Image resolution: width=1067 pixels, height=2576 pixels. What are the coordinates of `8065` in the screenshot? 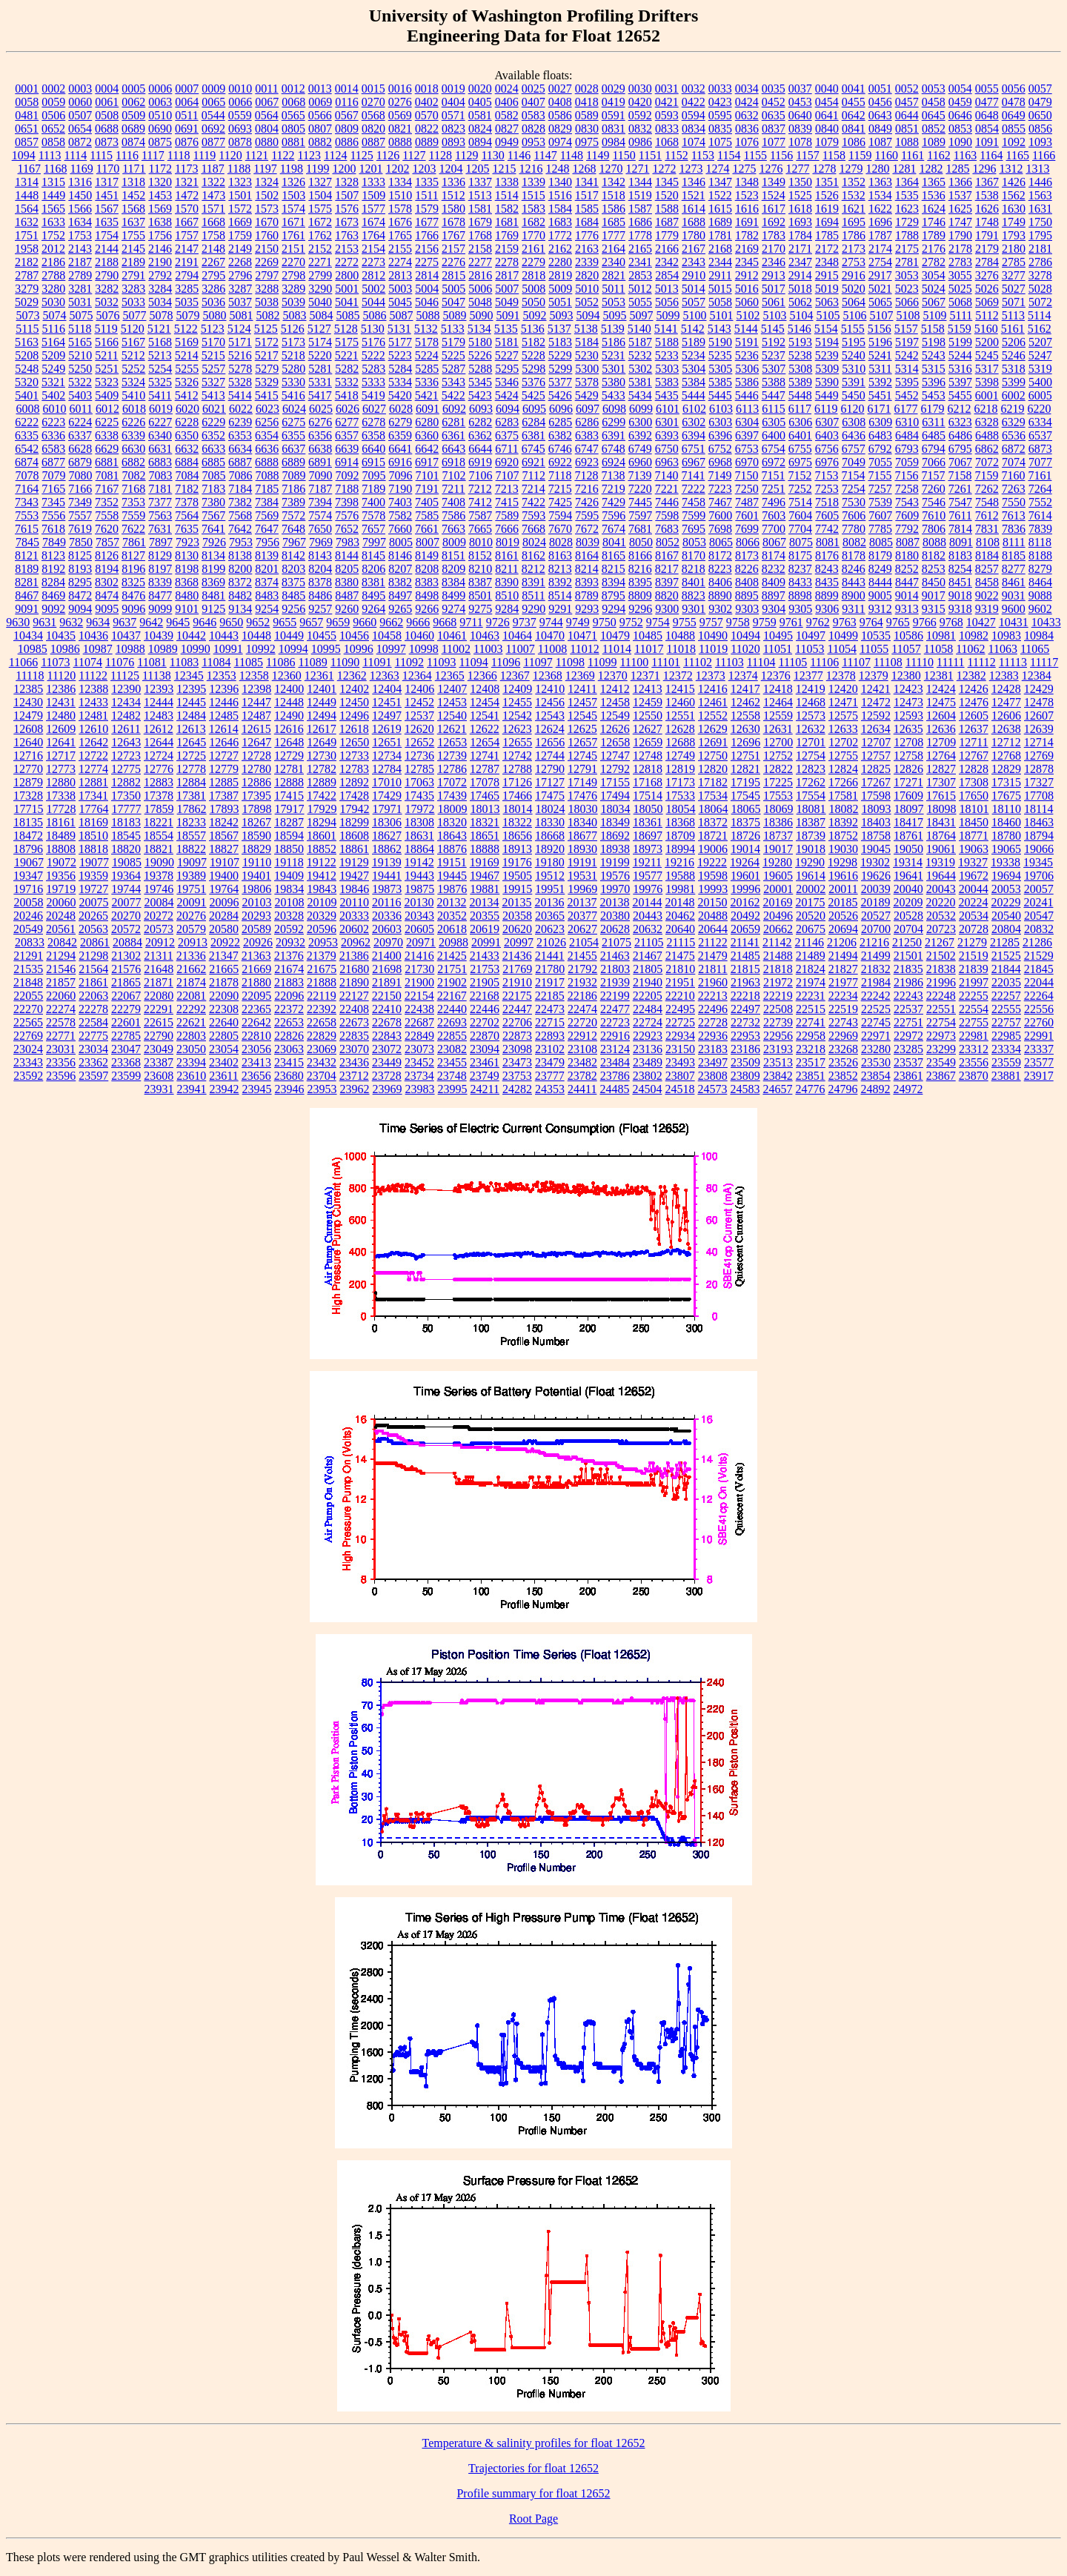 It's located at (721, 542).